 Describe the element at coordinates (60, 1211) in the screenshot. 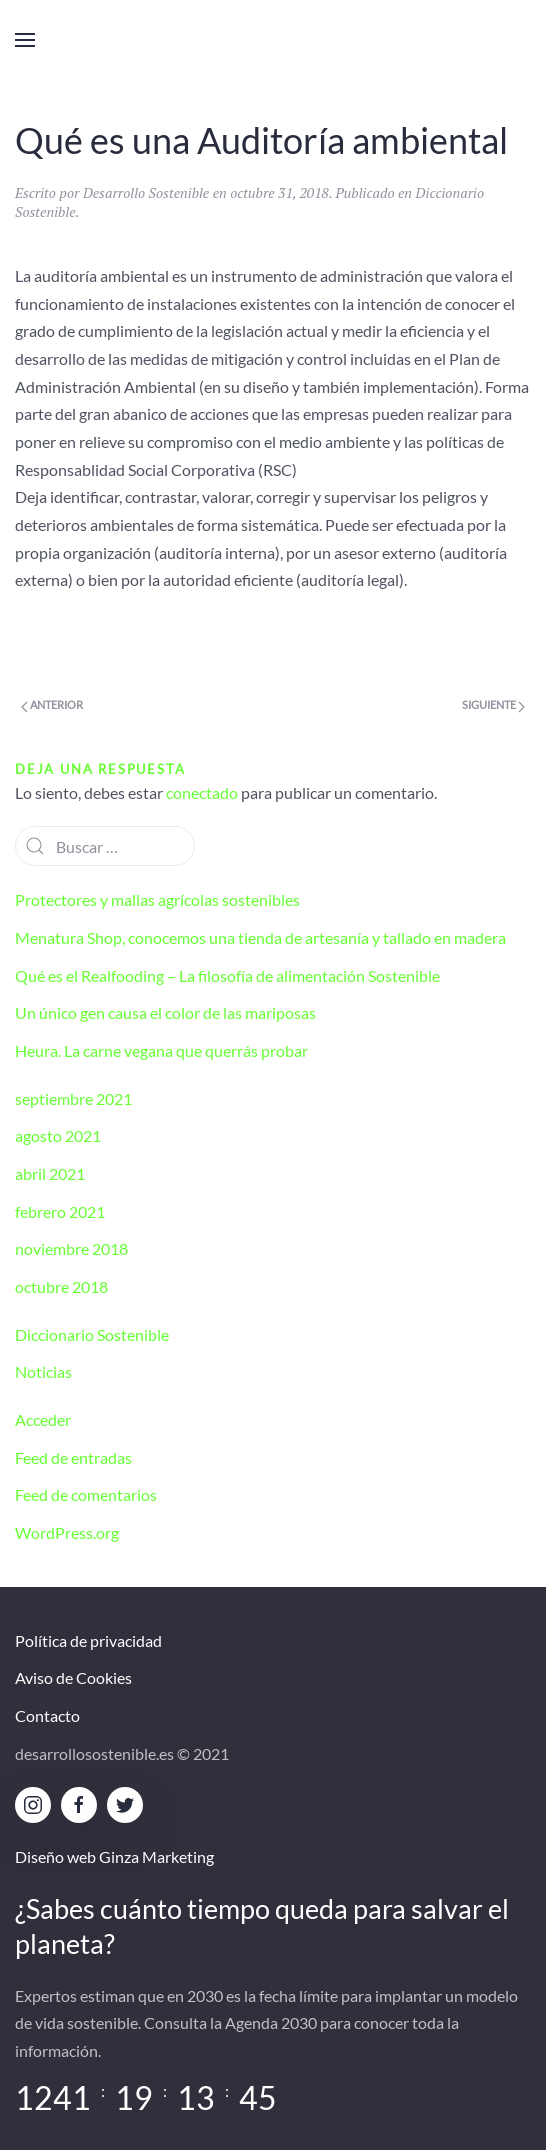

I see `febrero 2021` at that location.